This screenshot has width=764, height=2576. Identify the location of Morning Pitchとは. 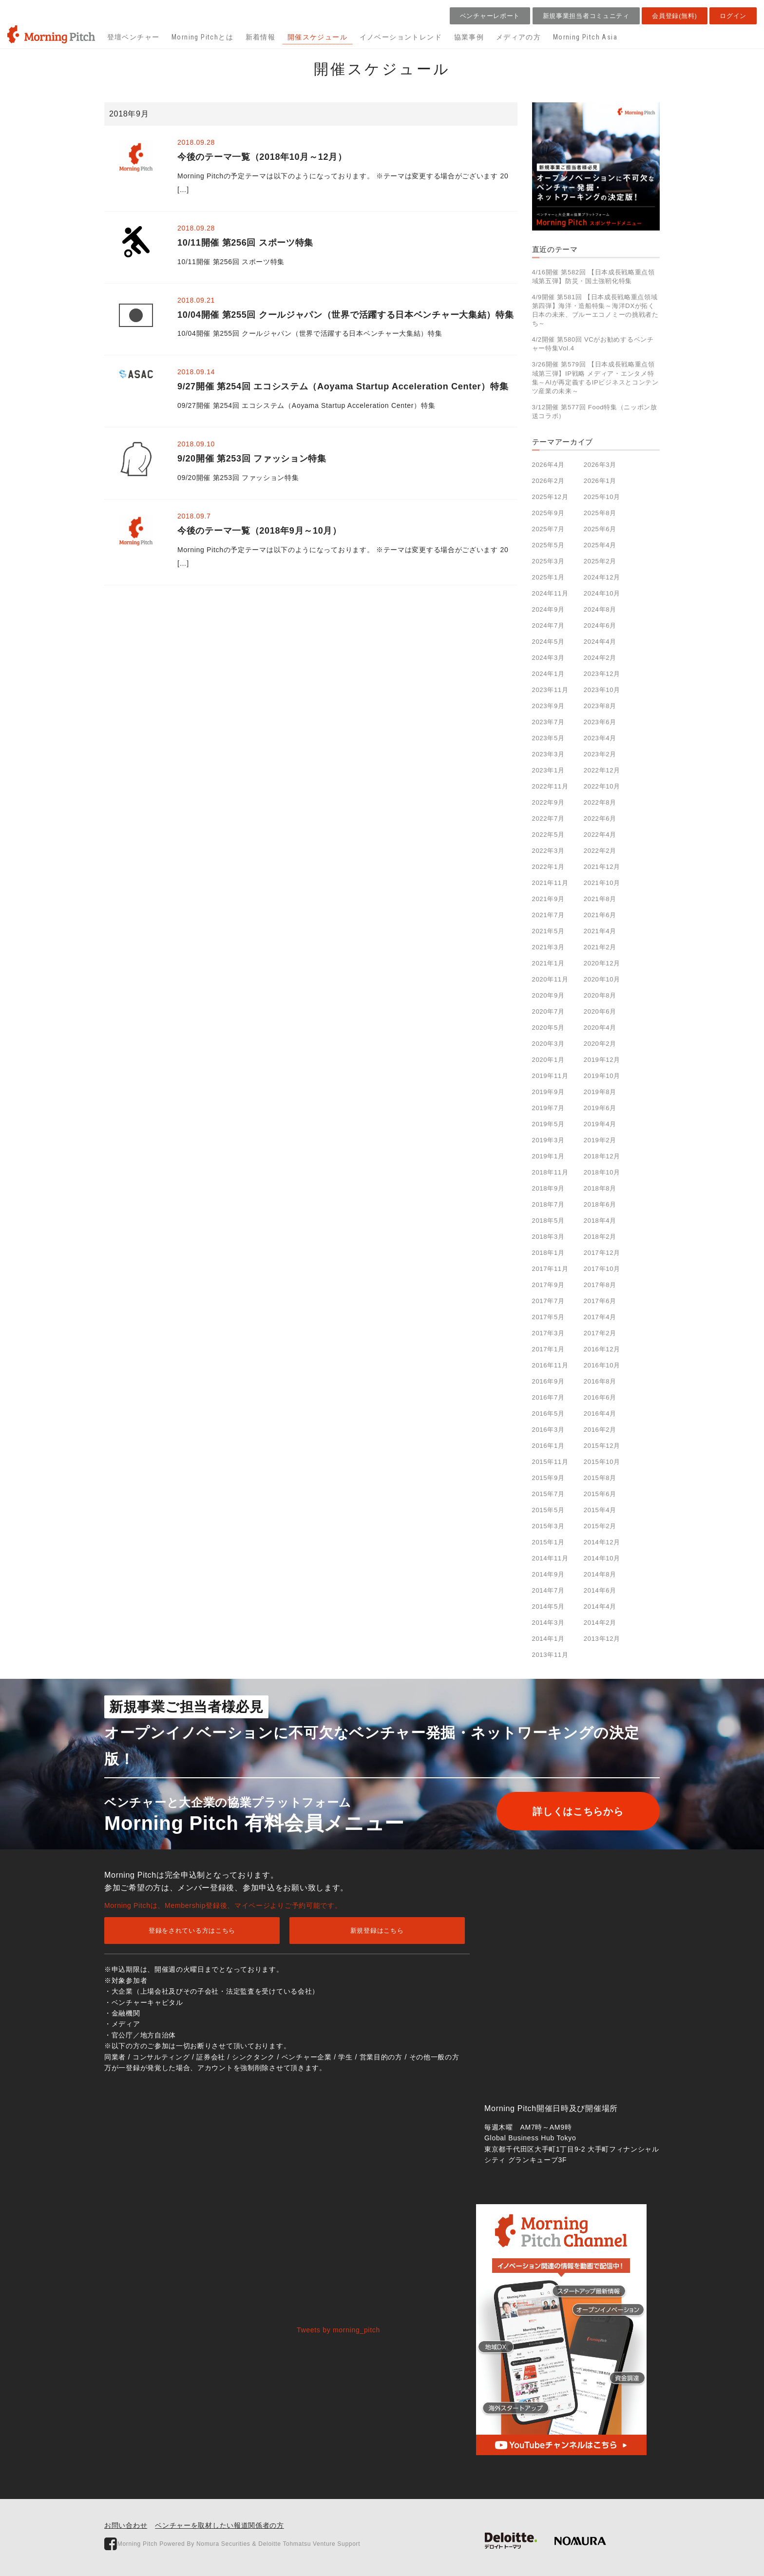
(202, 37).